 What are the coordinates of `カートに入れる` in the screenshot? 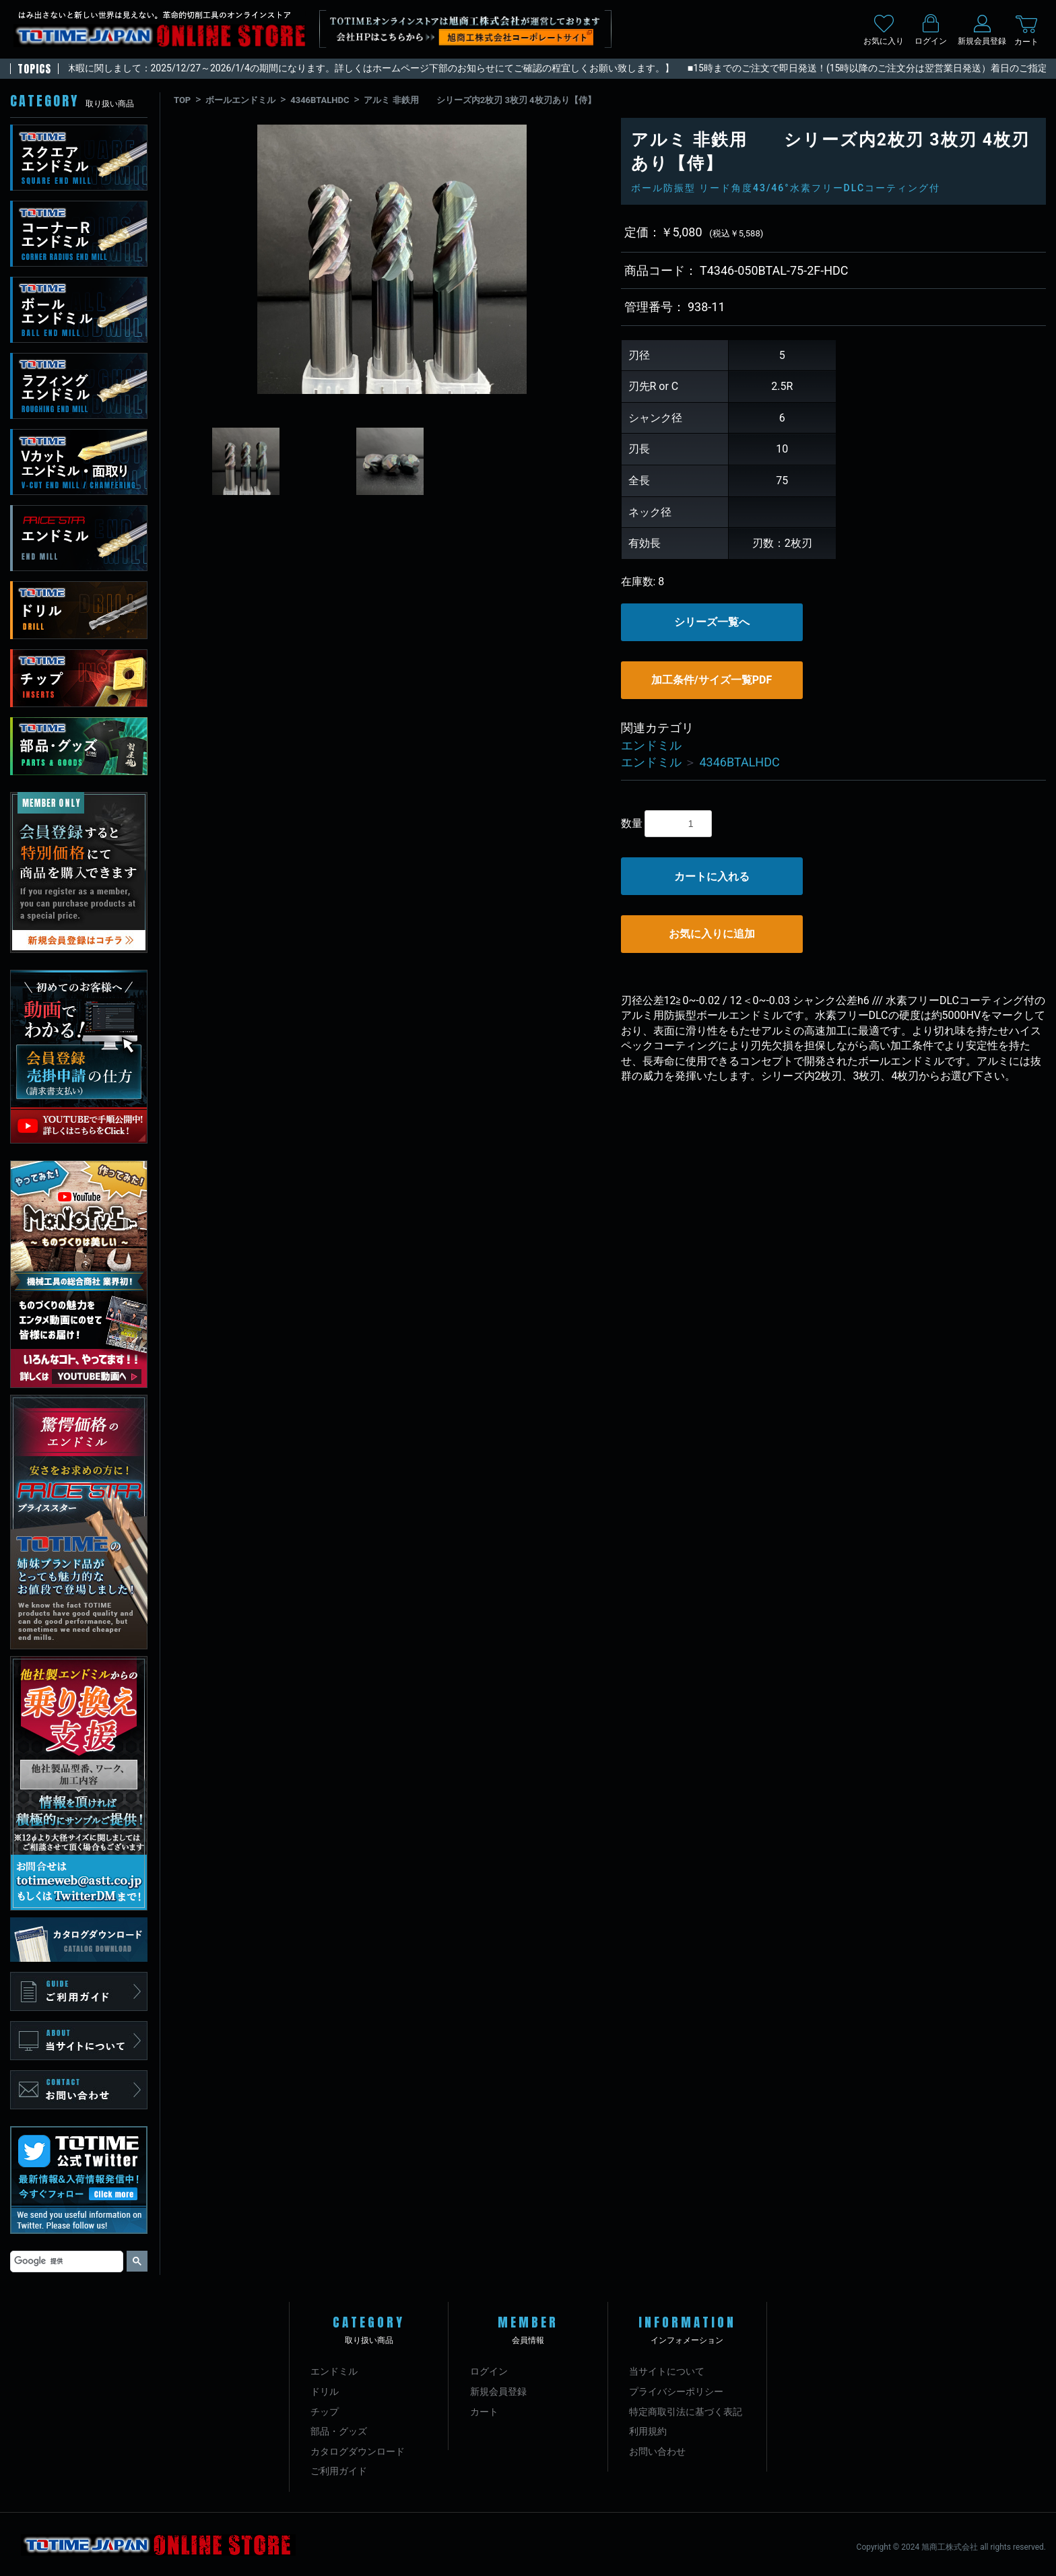 It's located at (712, 876).